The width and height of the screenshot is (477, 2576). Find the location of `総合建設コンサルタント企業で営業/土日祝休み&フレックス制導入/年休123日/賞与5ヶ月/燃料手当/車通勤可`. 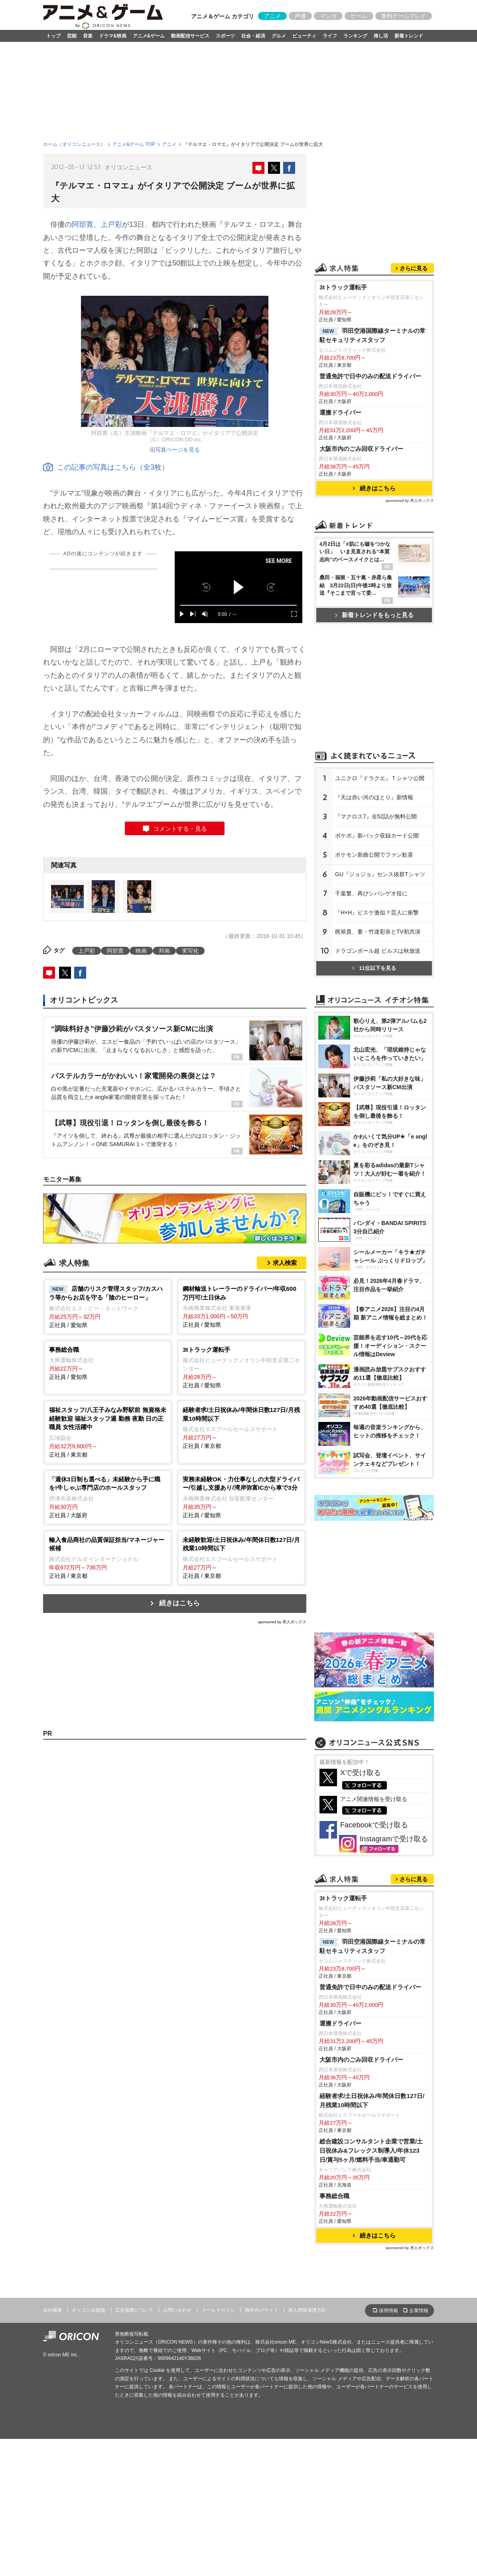

総合建設コンサルタント企業で営業/土日祝休み&フレックス制導入/年休123日/賞与5ヶ月/燃料手当/車通勤可 is located at coordinates (371, 2150).